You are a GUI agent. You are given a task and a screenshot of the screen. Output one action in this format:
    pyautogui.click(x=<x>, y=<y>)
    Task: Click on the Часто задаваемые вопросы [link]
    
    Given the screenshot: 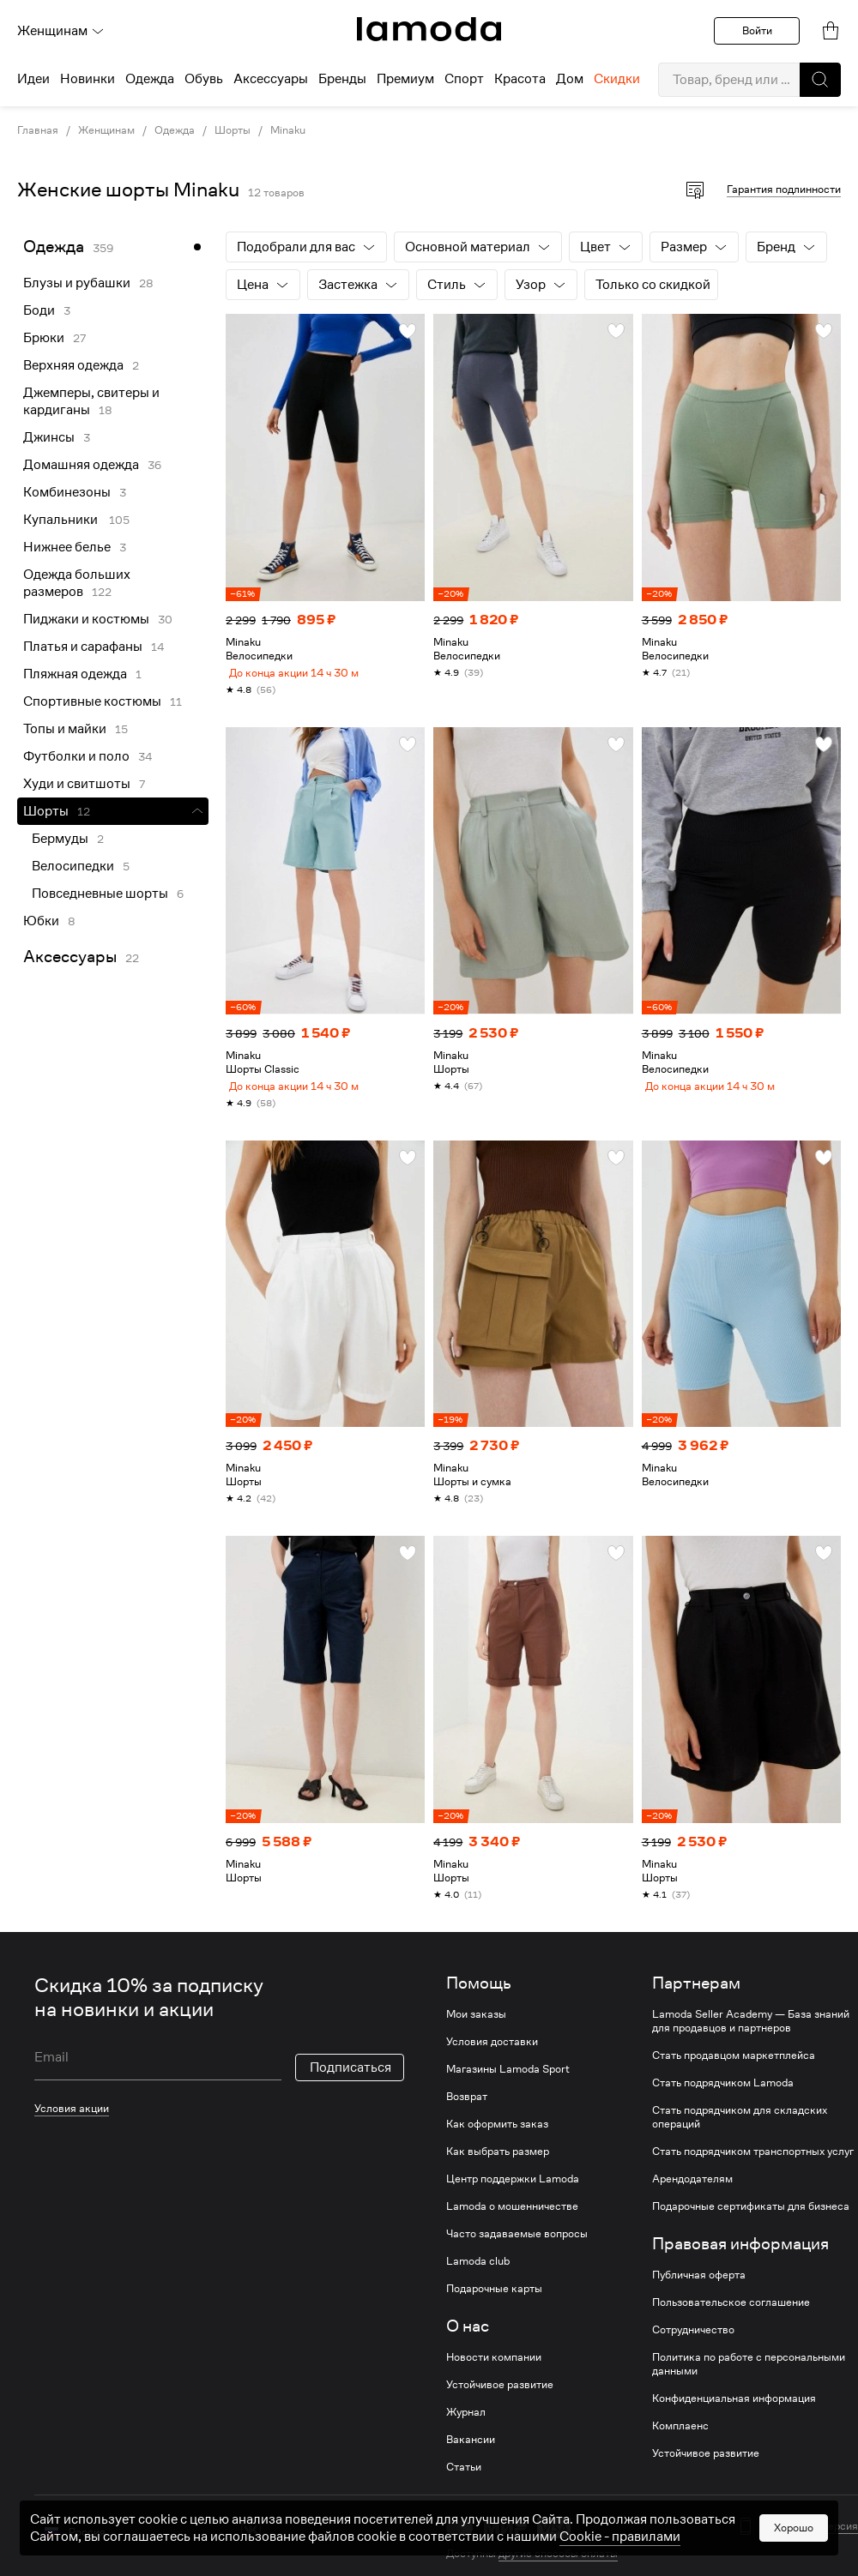 What is the action you would take?
    pyautogui.click(x=517, y=2247)
    